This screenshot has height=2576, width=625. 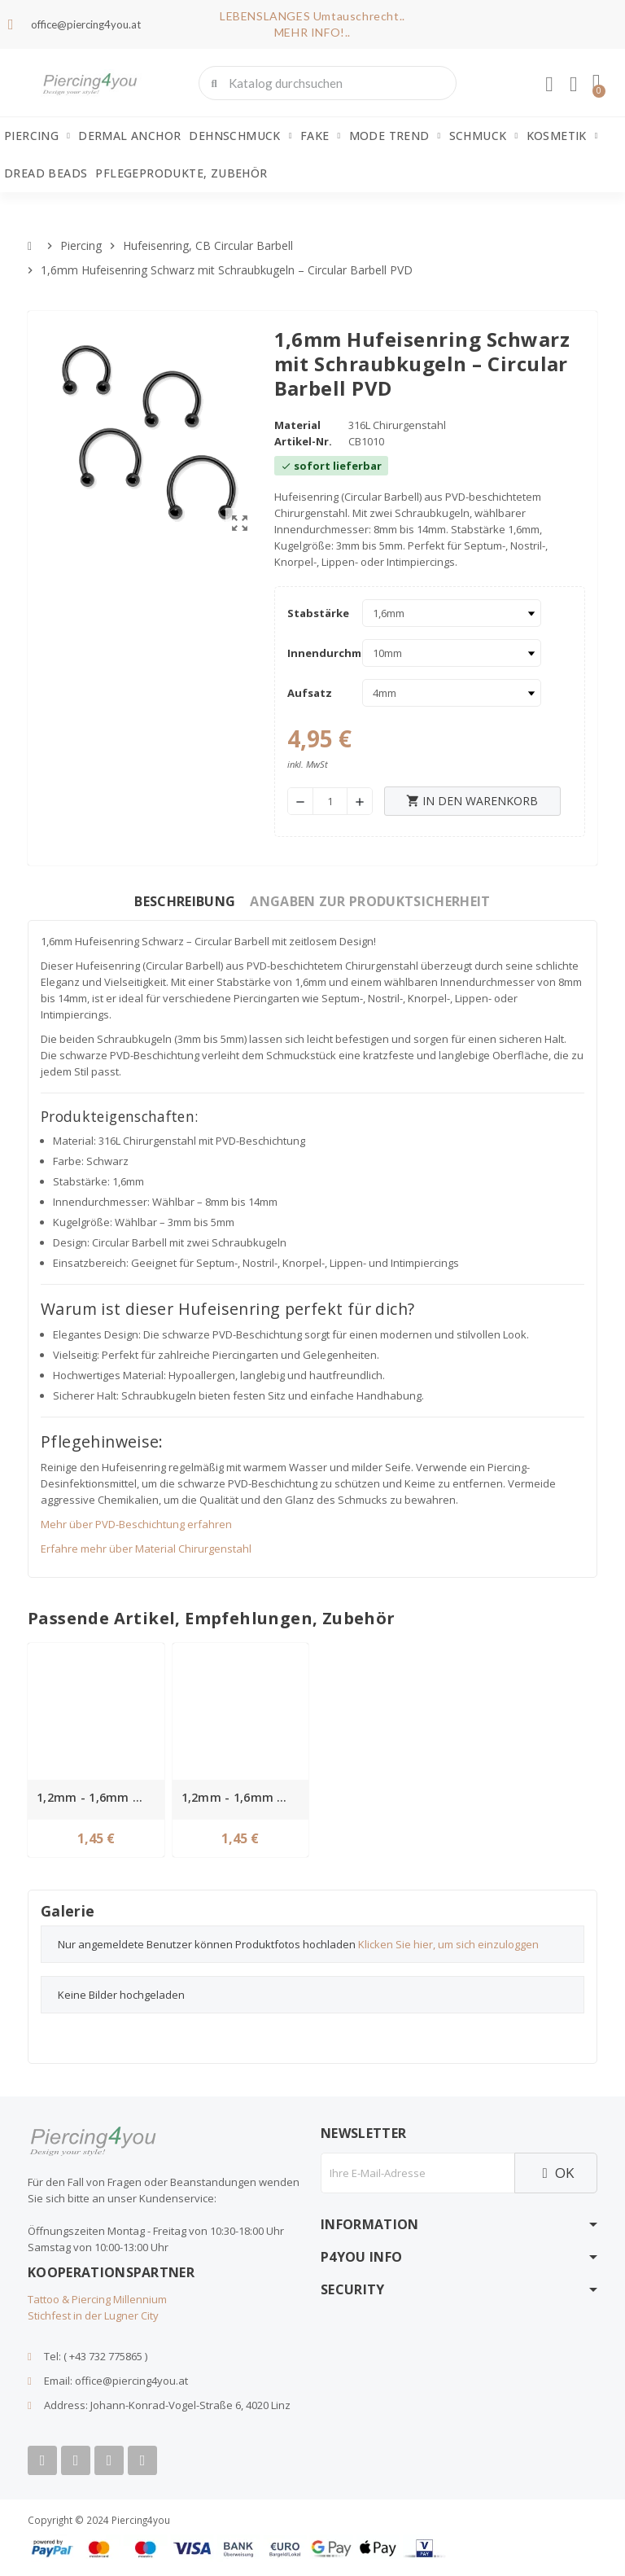 What do you see at coordinates (562, 136) in the screenshot?
I see `Kosmetik` at bounding box center [562, 136].